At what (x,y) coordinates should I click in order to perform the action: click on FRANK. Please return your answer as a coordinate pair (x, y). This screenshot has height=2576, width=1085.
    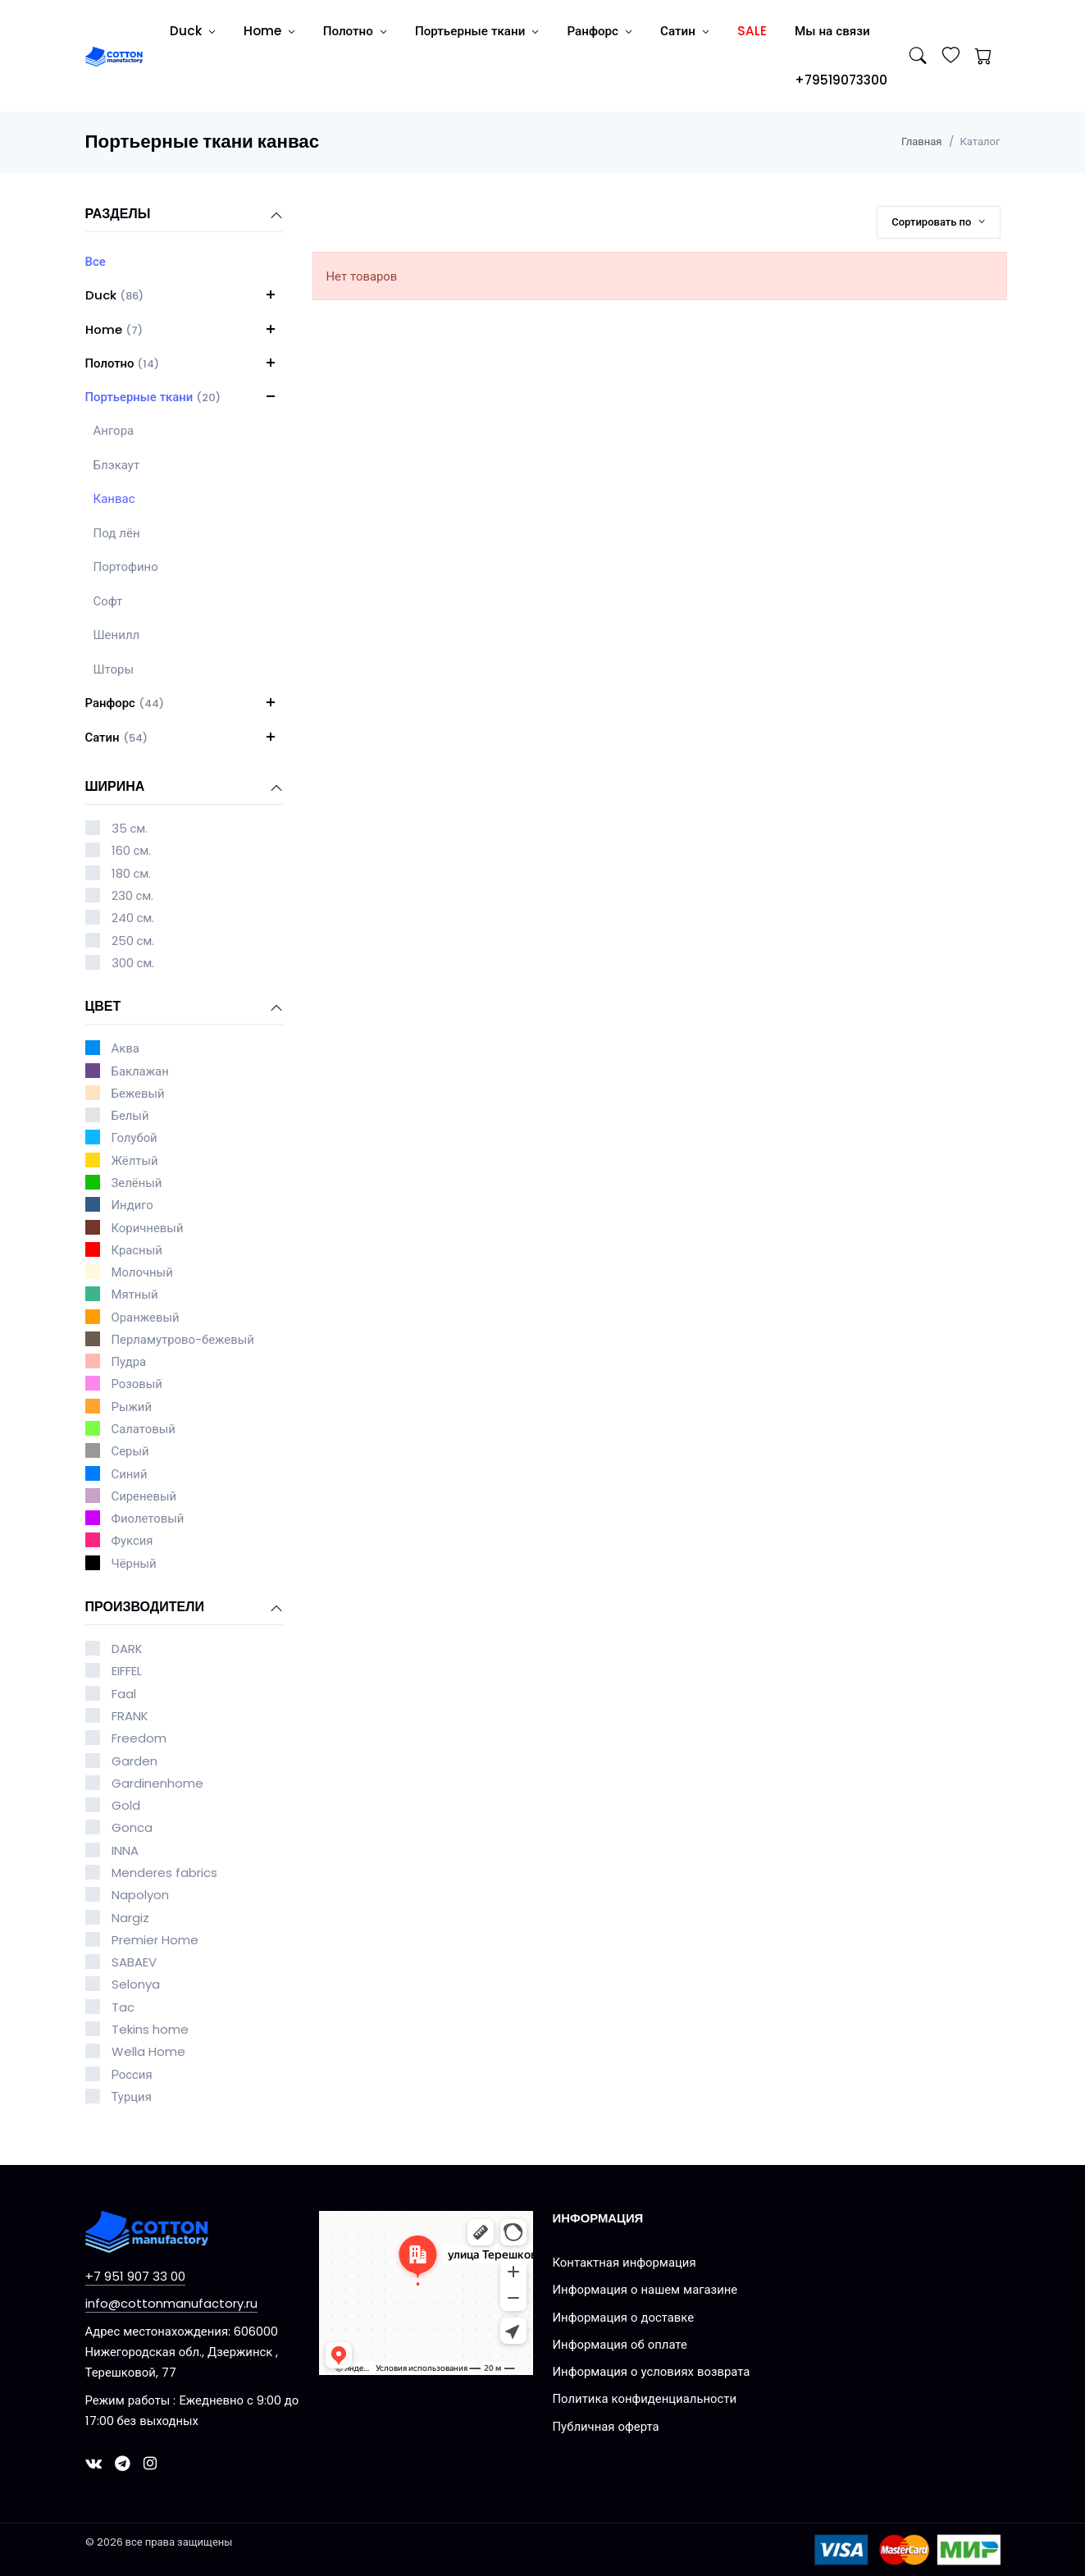
    Looking at the image, I should click on (130, 1715).